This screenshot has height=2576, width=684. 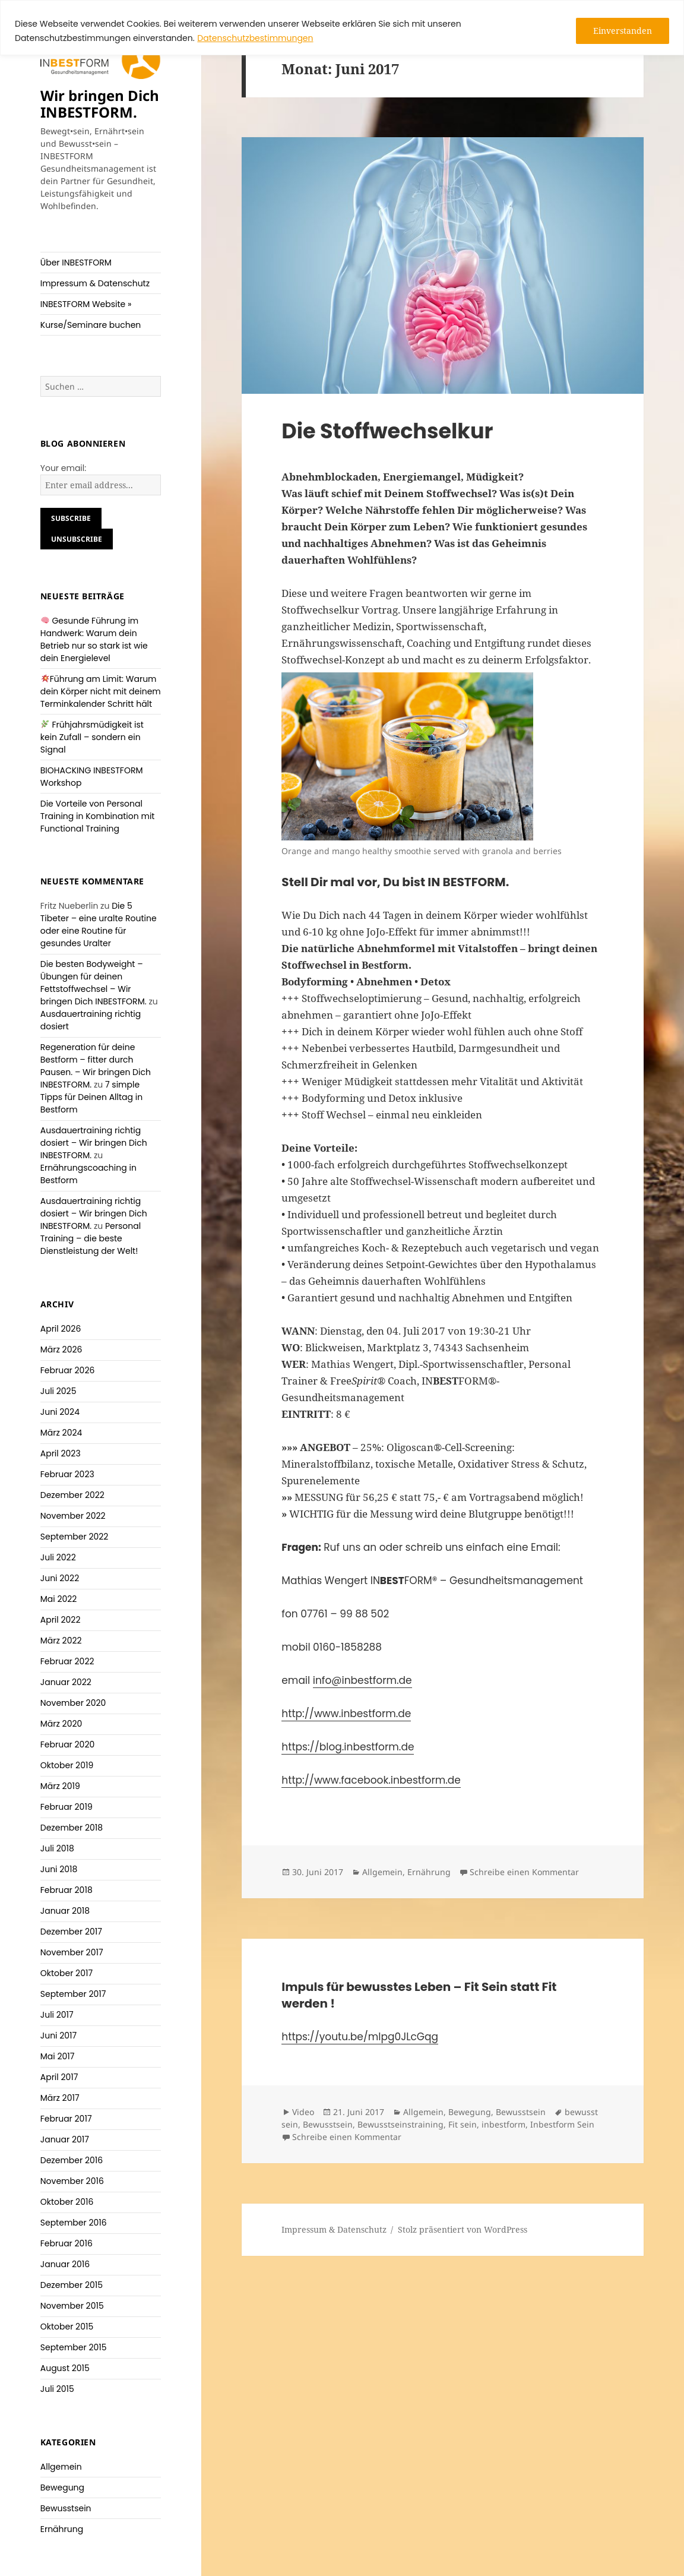 What do you see at coordinates (58, 2035) in the screenshot?
I see `Juni 2017` at bounding box center [58, 2035].